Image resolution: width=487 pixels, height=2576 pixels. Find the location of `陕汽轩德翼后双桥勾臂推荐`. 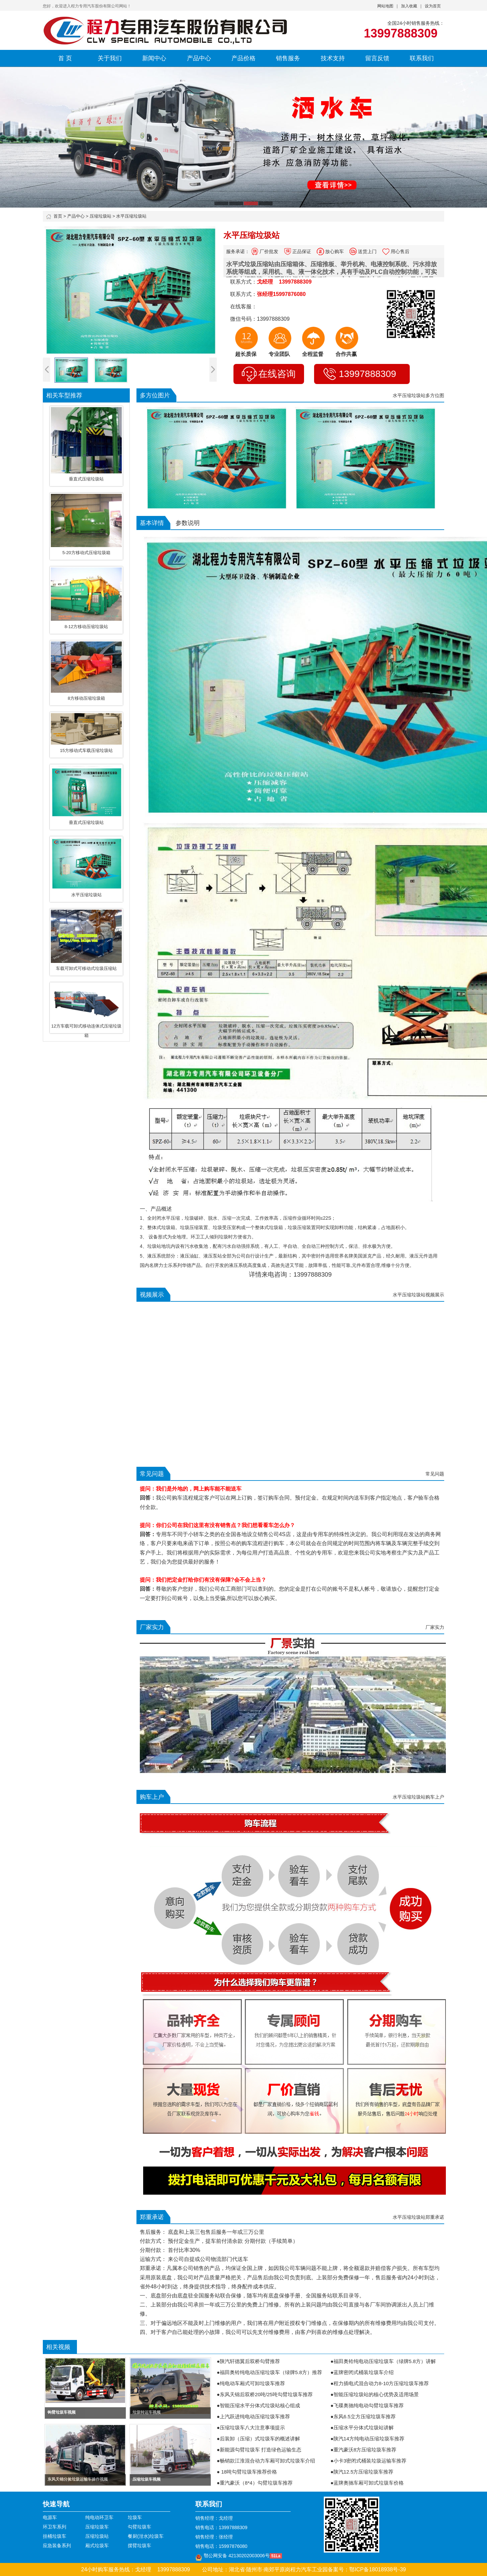

陕汽轩德翼后双桥勾臂推荐 is located at coordinates (250, 2361).